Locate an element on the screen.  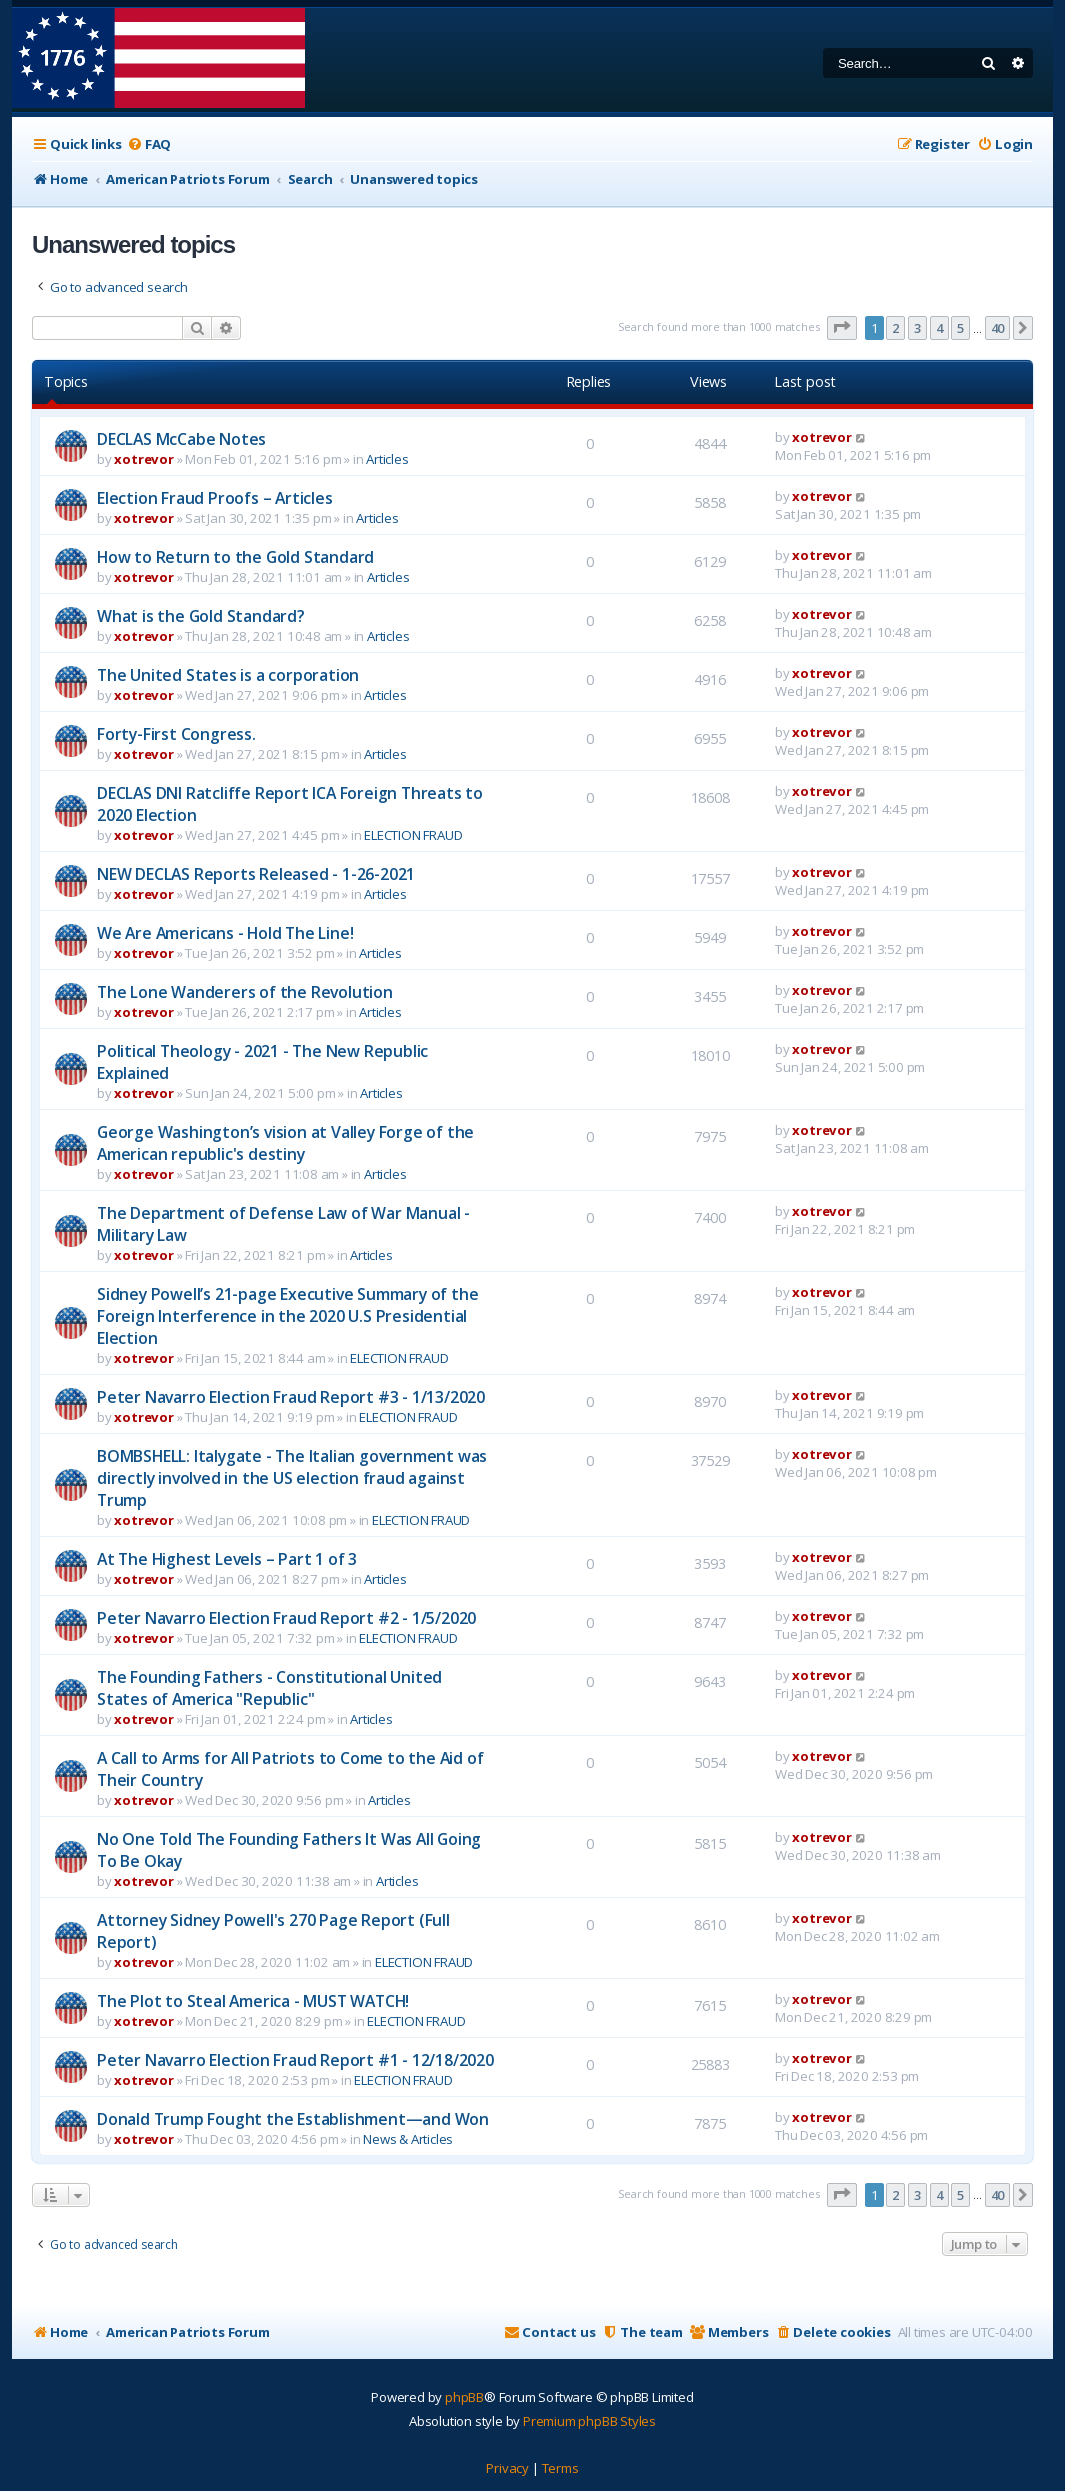
Premium phpBB Styles is located at coordinates (589, 2421).